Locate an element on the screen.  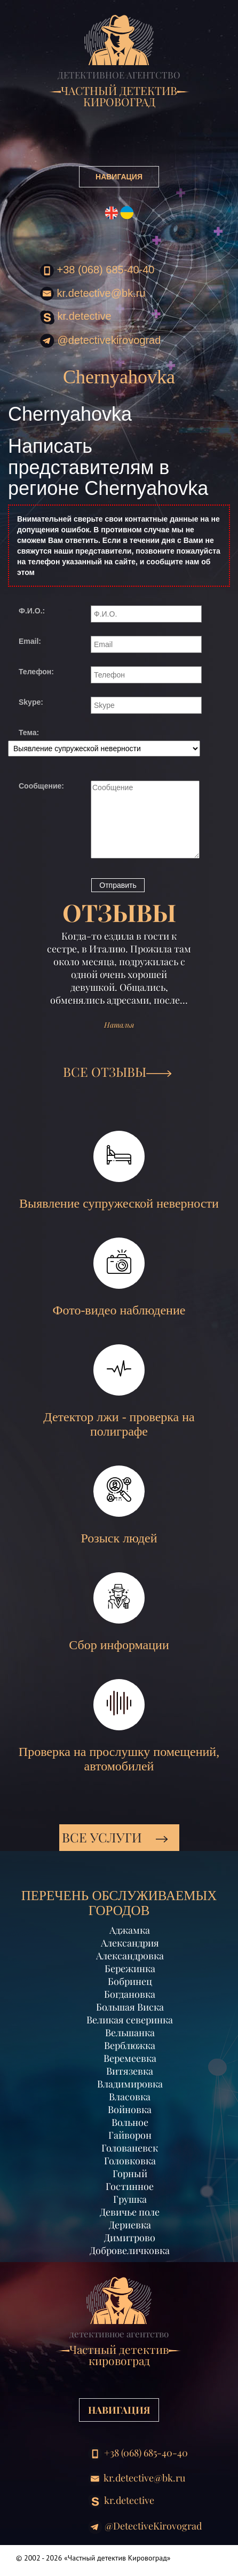
Детектор лжи - проверка на полиграфе is located at coordinates (119, 1391).